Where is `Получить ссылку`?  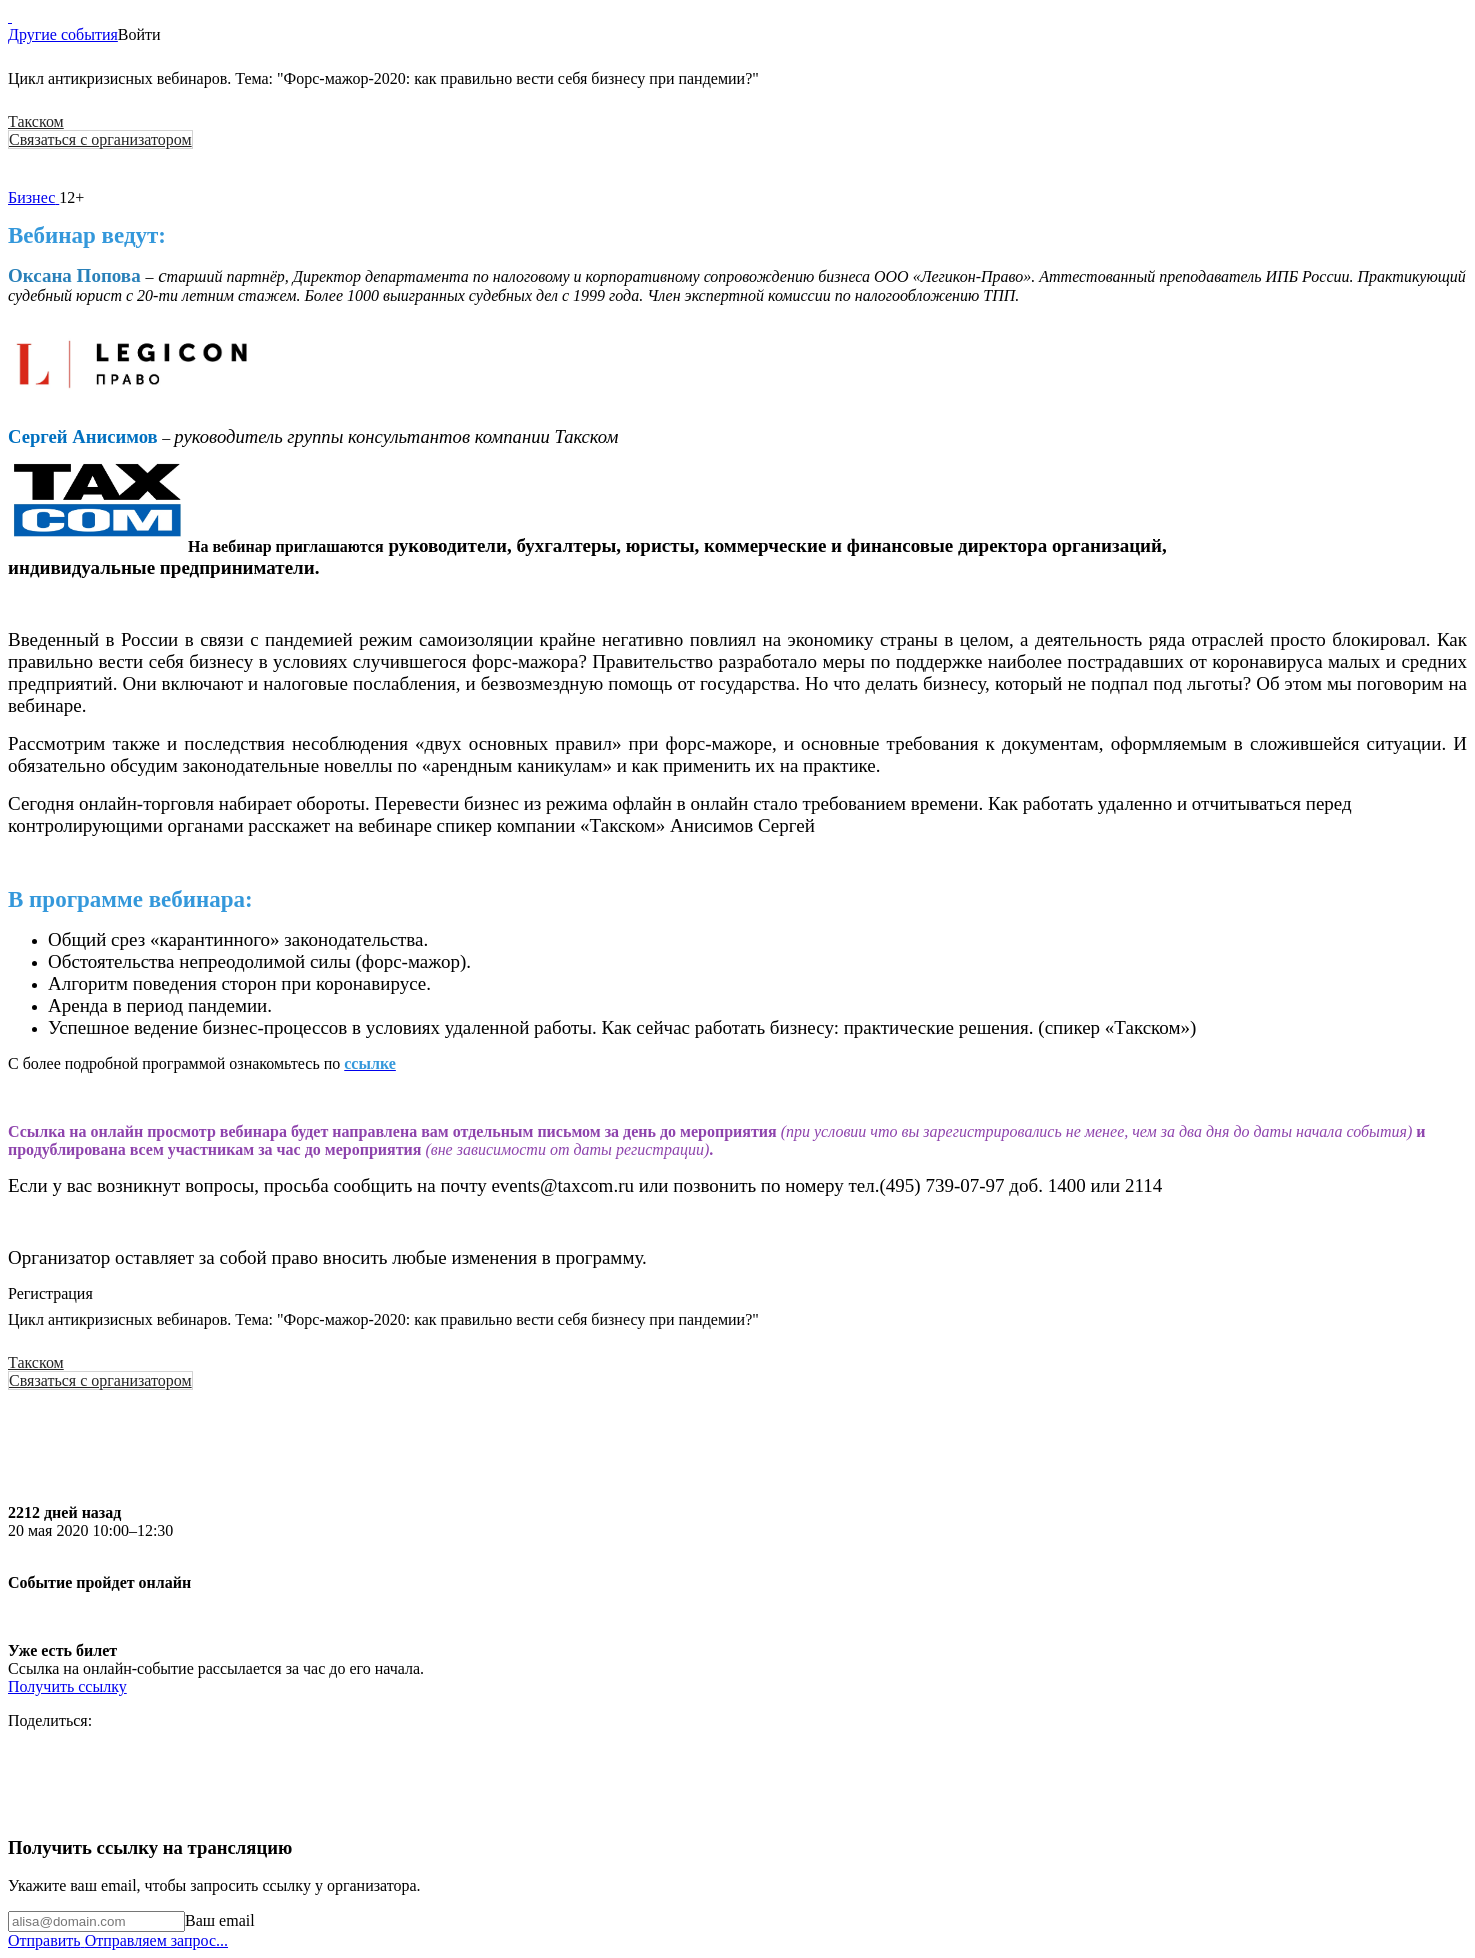 Получить ссылку is located at coordinates (67, 1686).